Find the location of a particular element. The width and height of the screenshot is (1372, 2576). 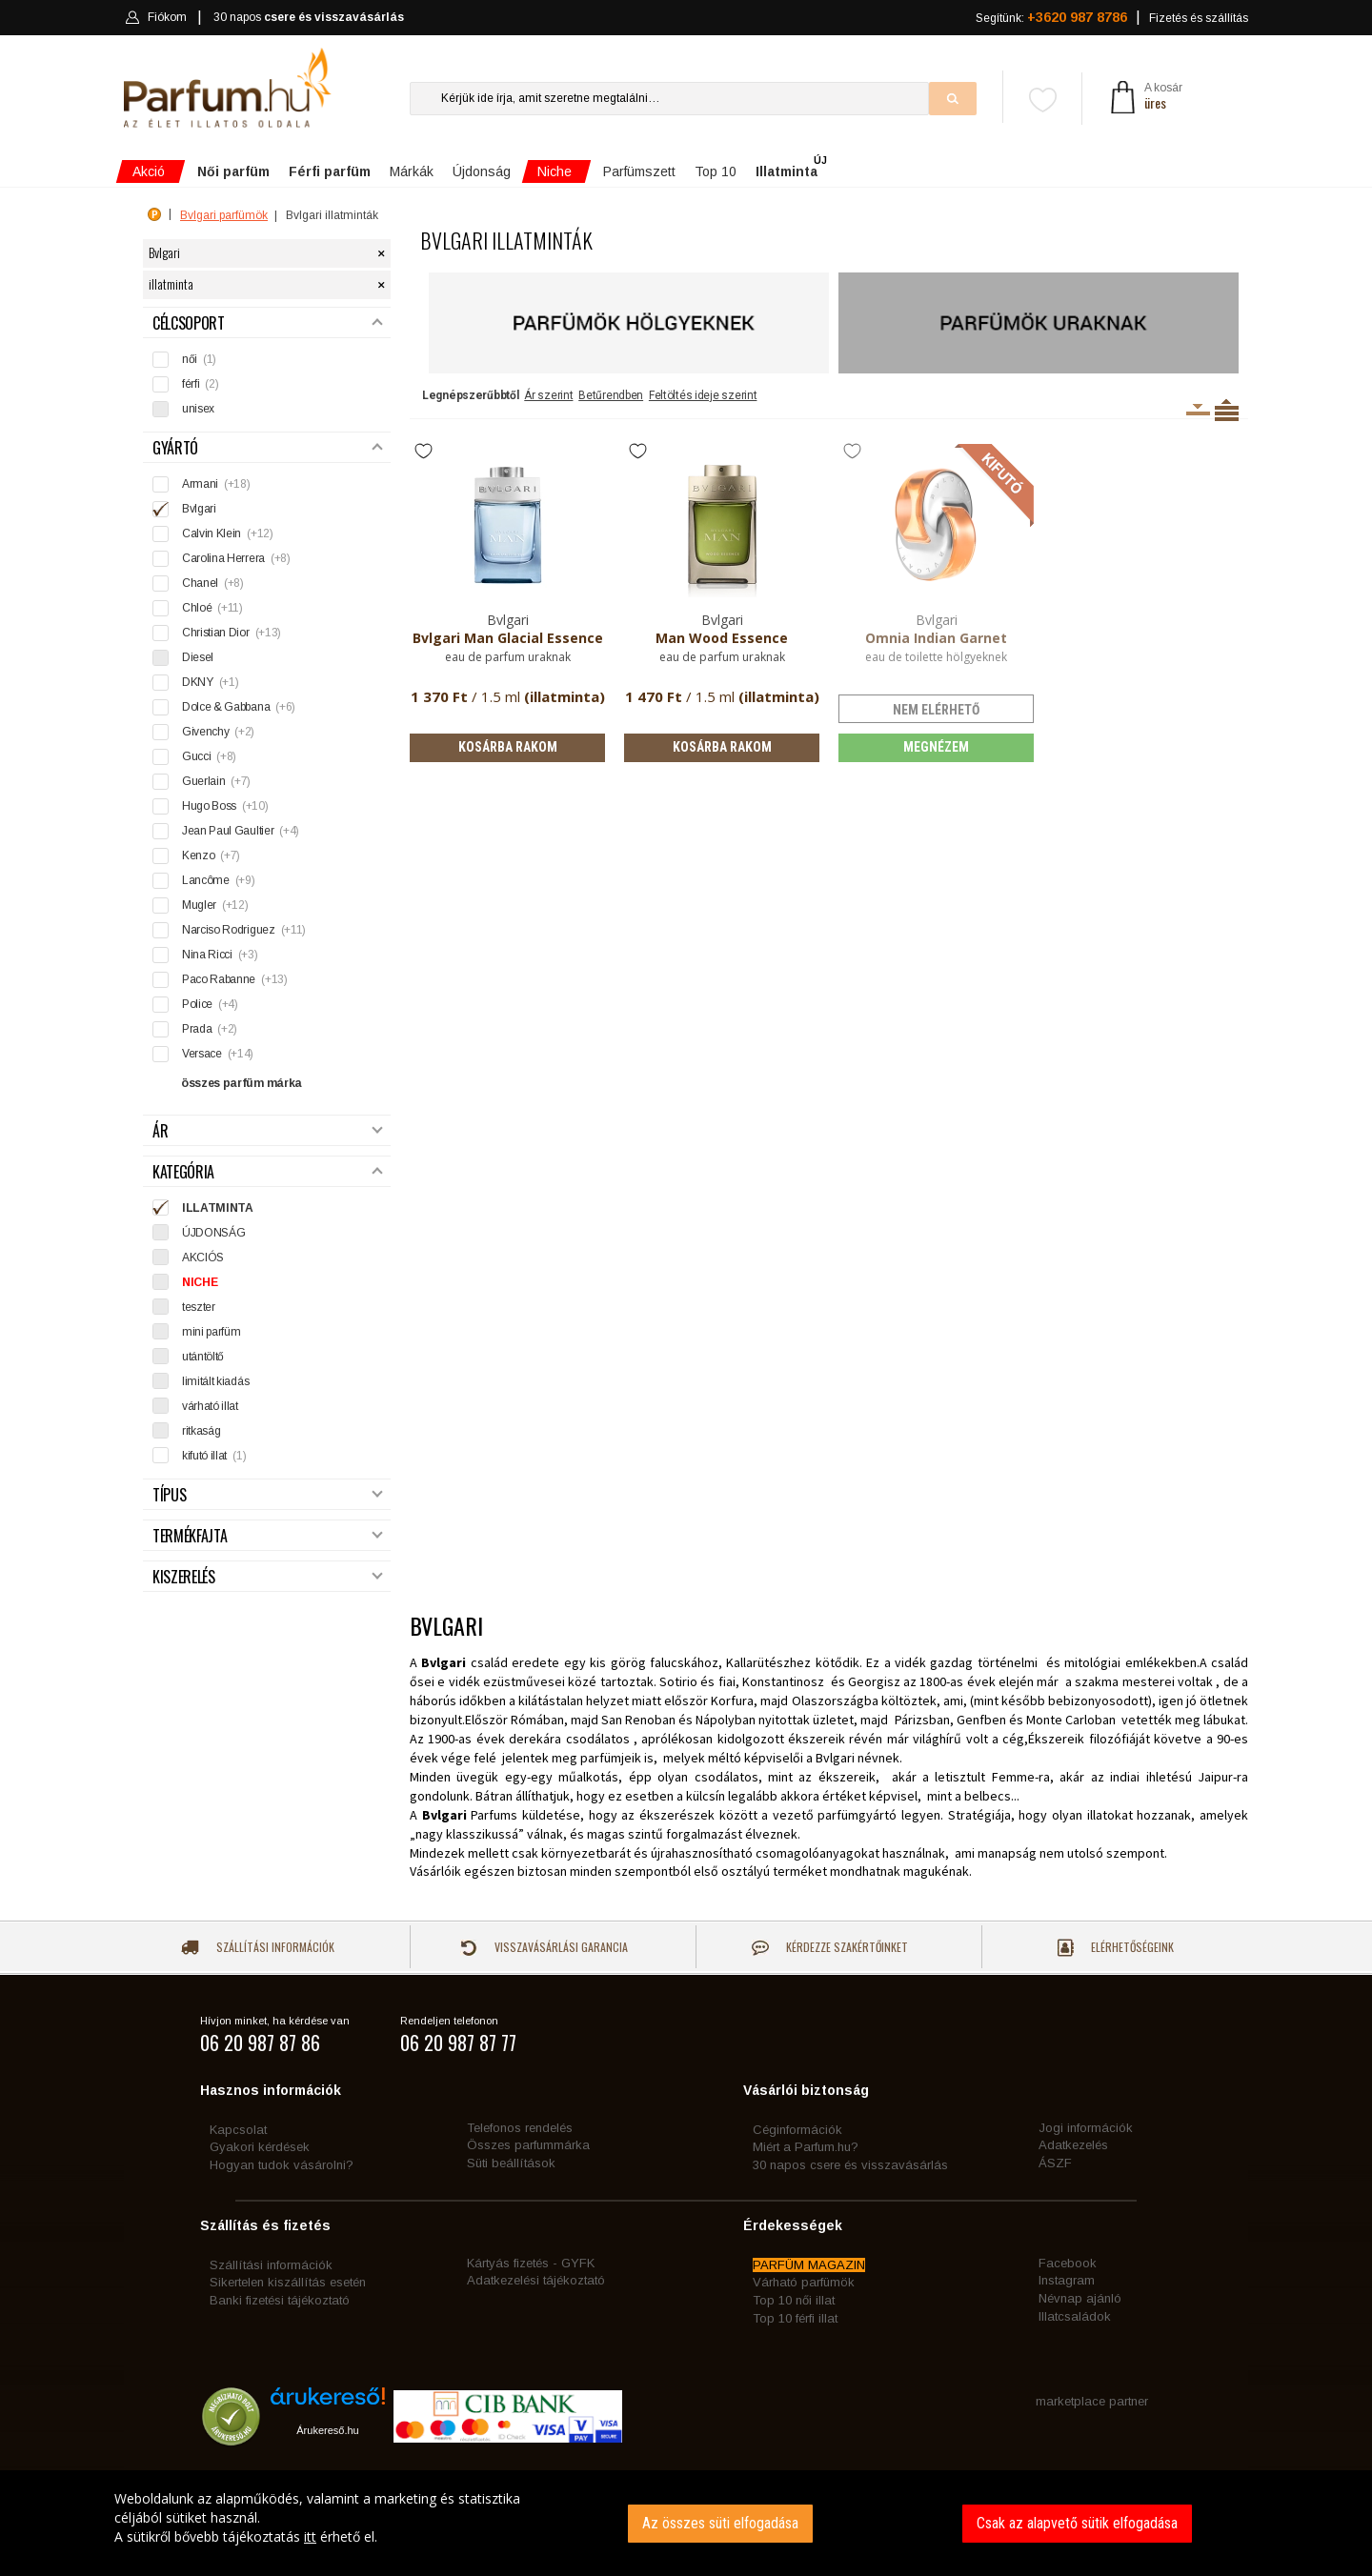

Instagram is located at coordinates (1067, 2280).